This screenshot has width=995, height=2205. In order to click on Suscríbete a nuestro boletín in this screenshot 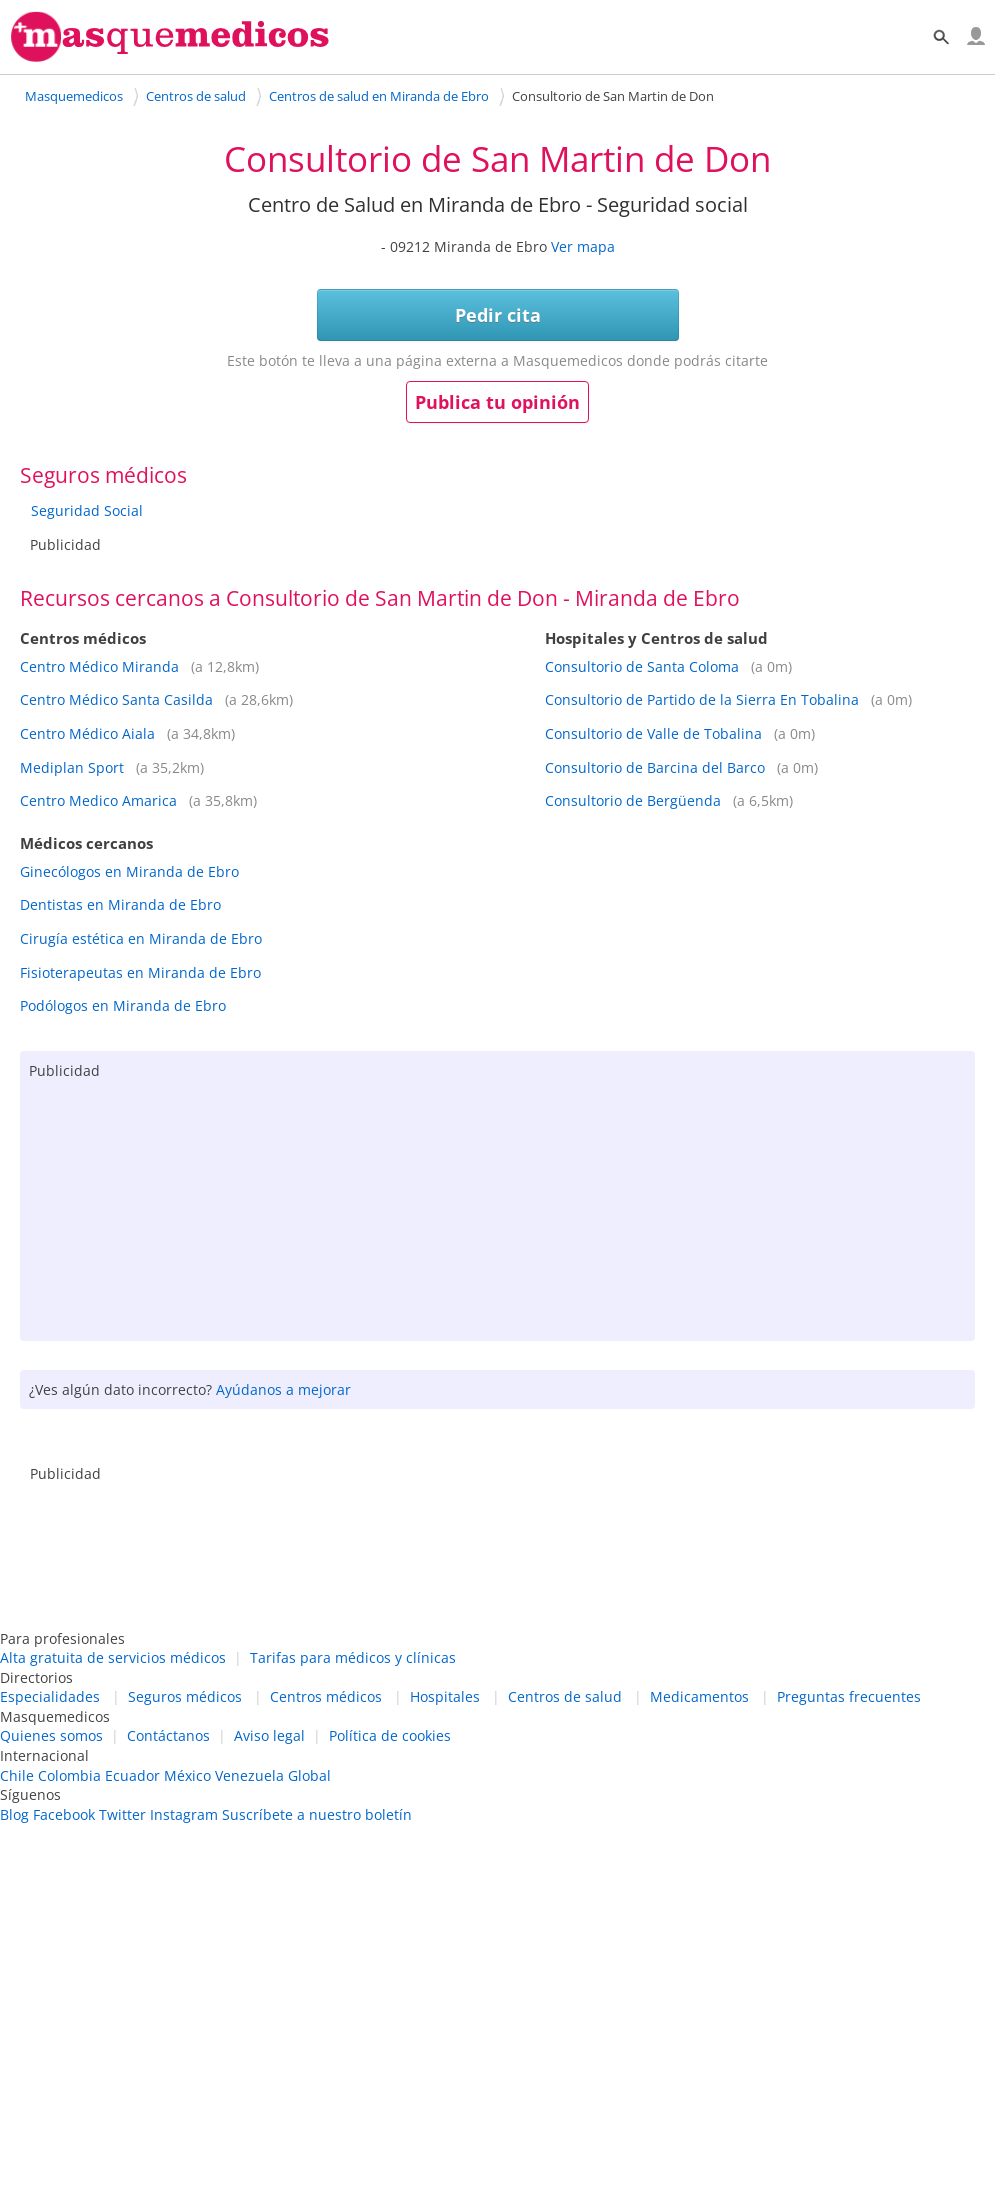, I will do `click(317, 1814)`.